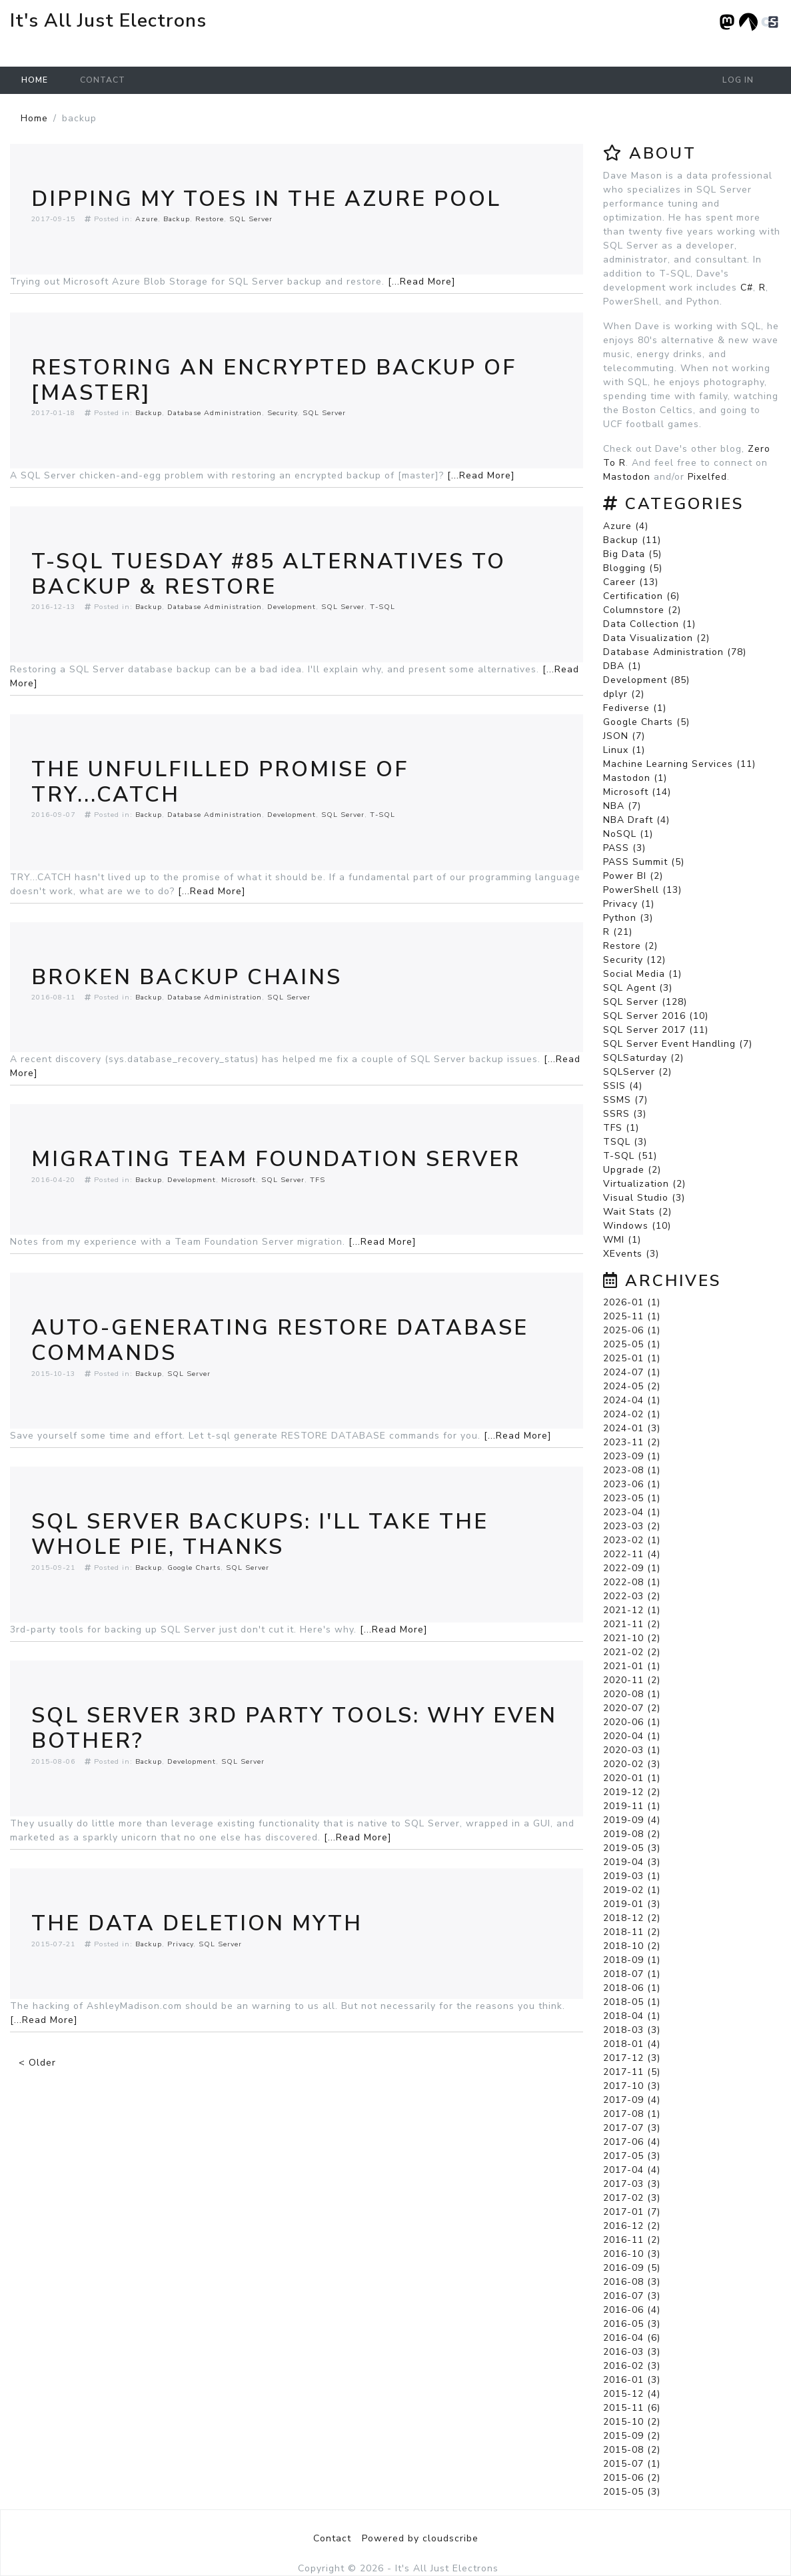 This screenshot has height=2576, width=791. I want to click on Database Administration (78), so click(674, 652).